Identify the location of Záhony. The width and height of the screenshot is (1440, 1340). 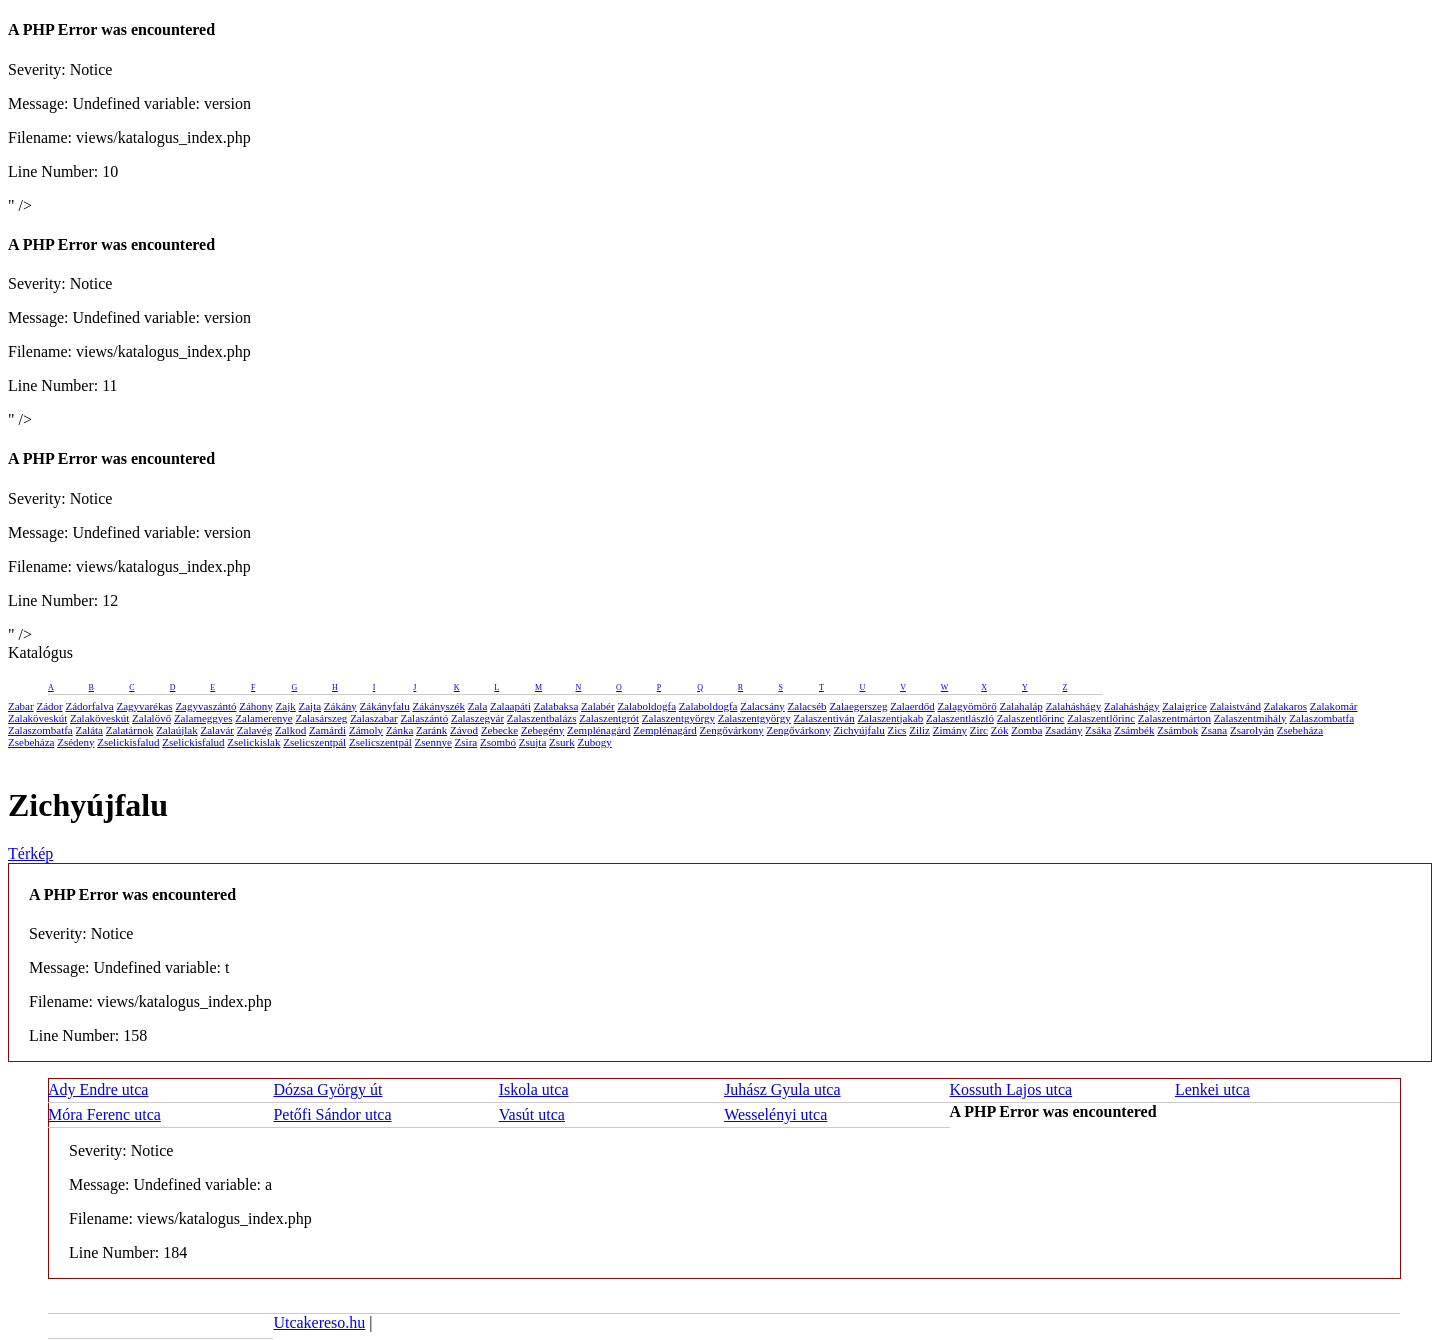
(256, 706).